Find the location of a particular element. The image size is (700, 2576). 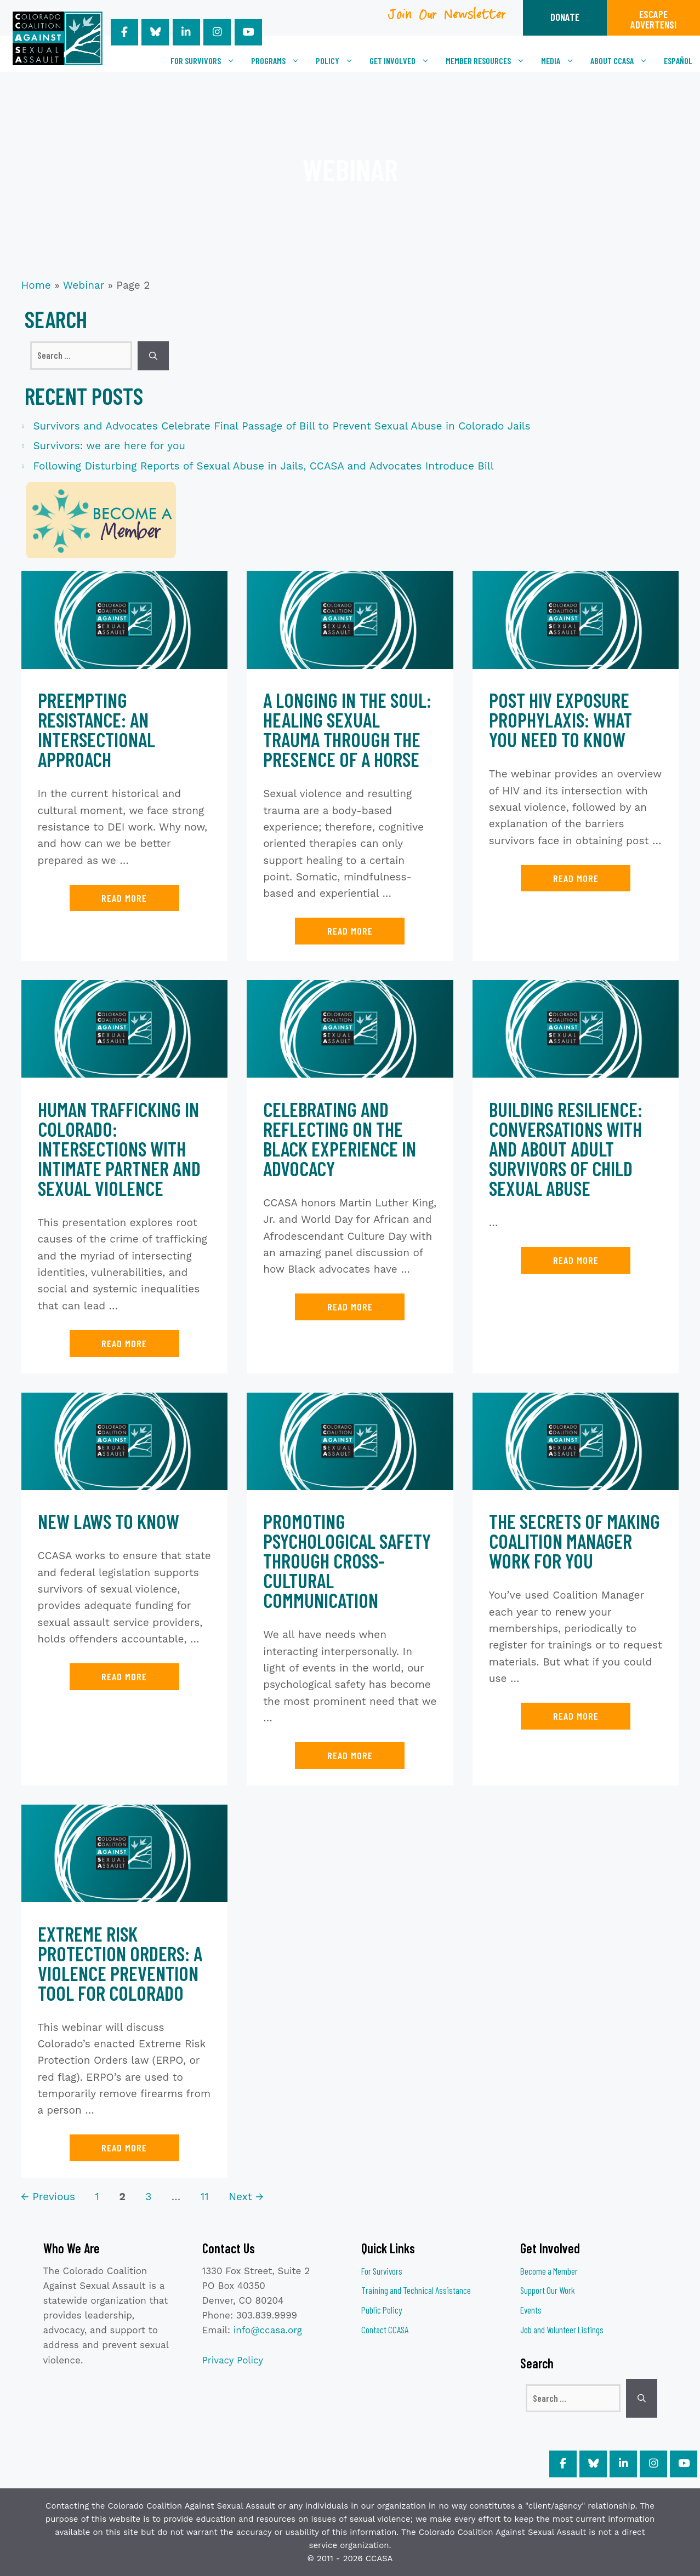

1 [Page 1] is located at coordinates (98, 2196).